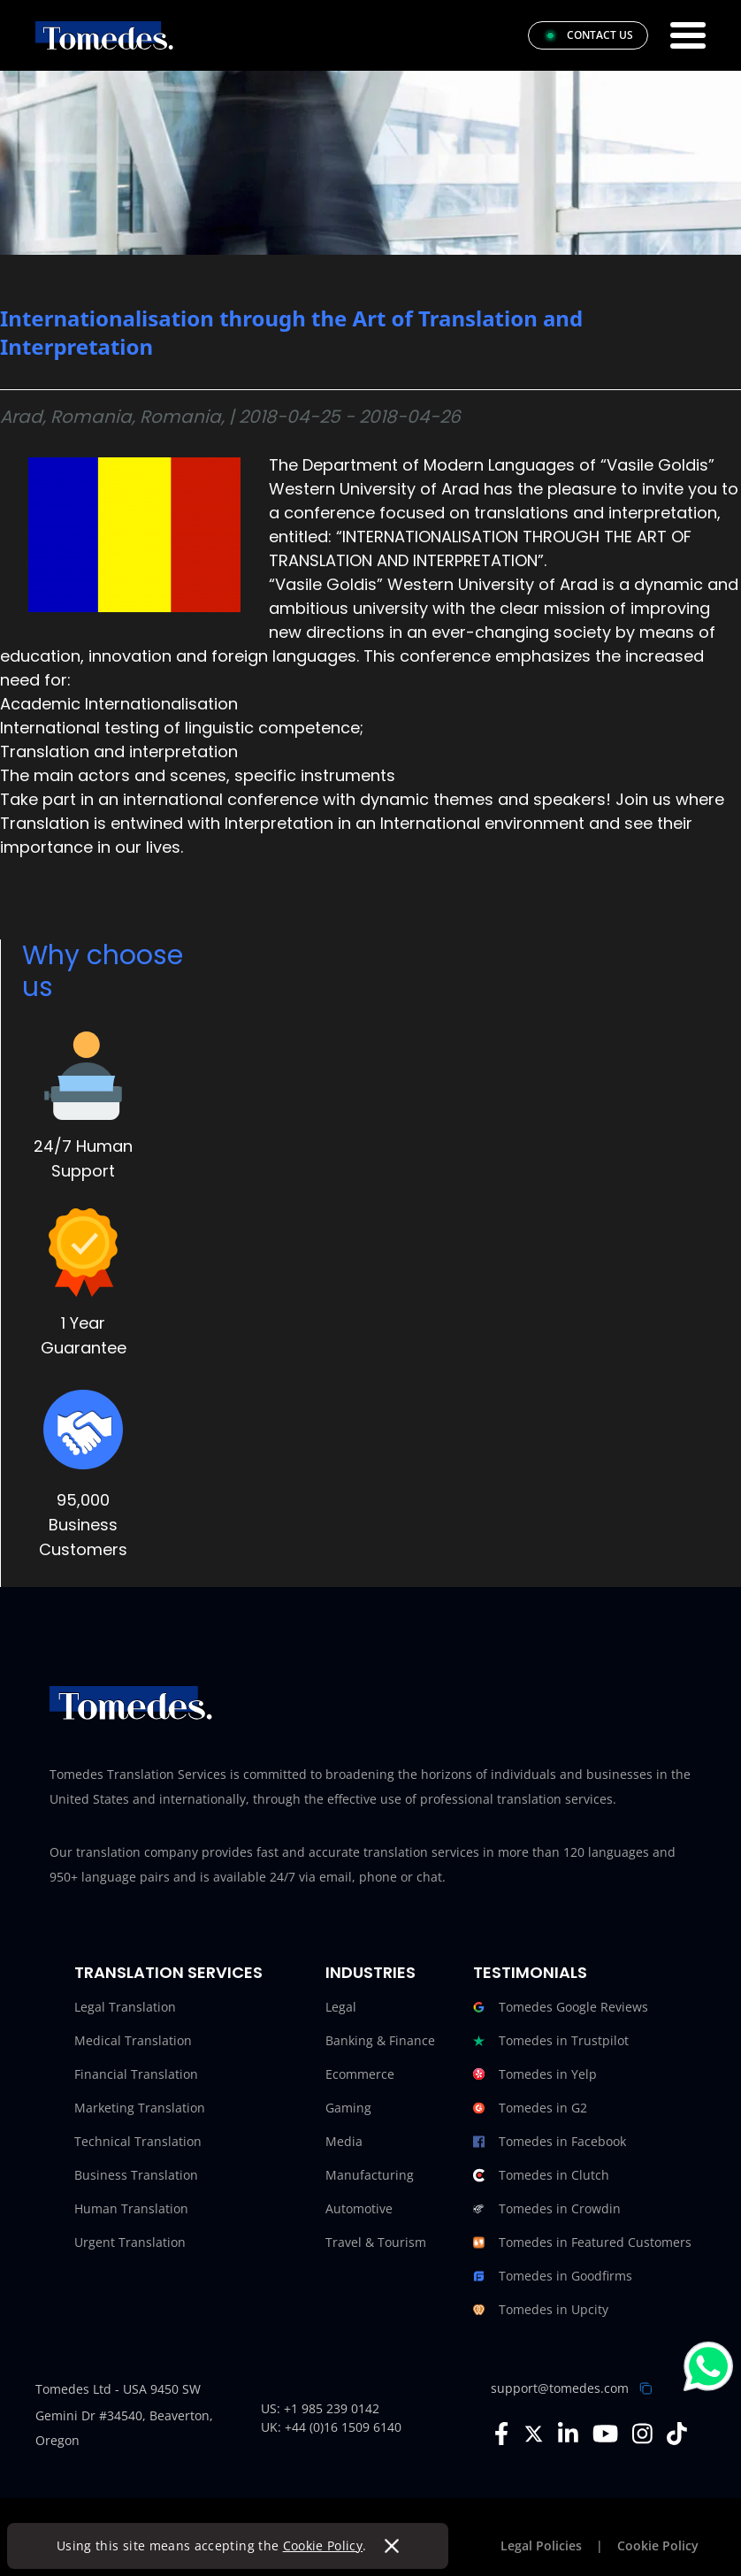 This screenshot has width=741, height=2576. Describe the element at coordinates (344, 2141) in the screenshot. I see `Media` at that location.